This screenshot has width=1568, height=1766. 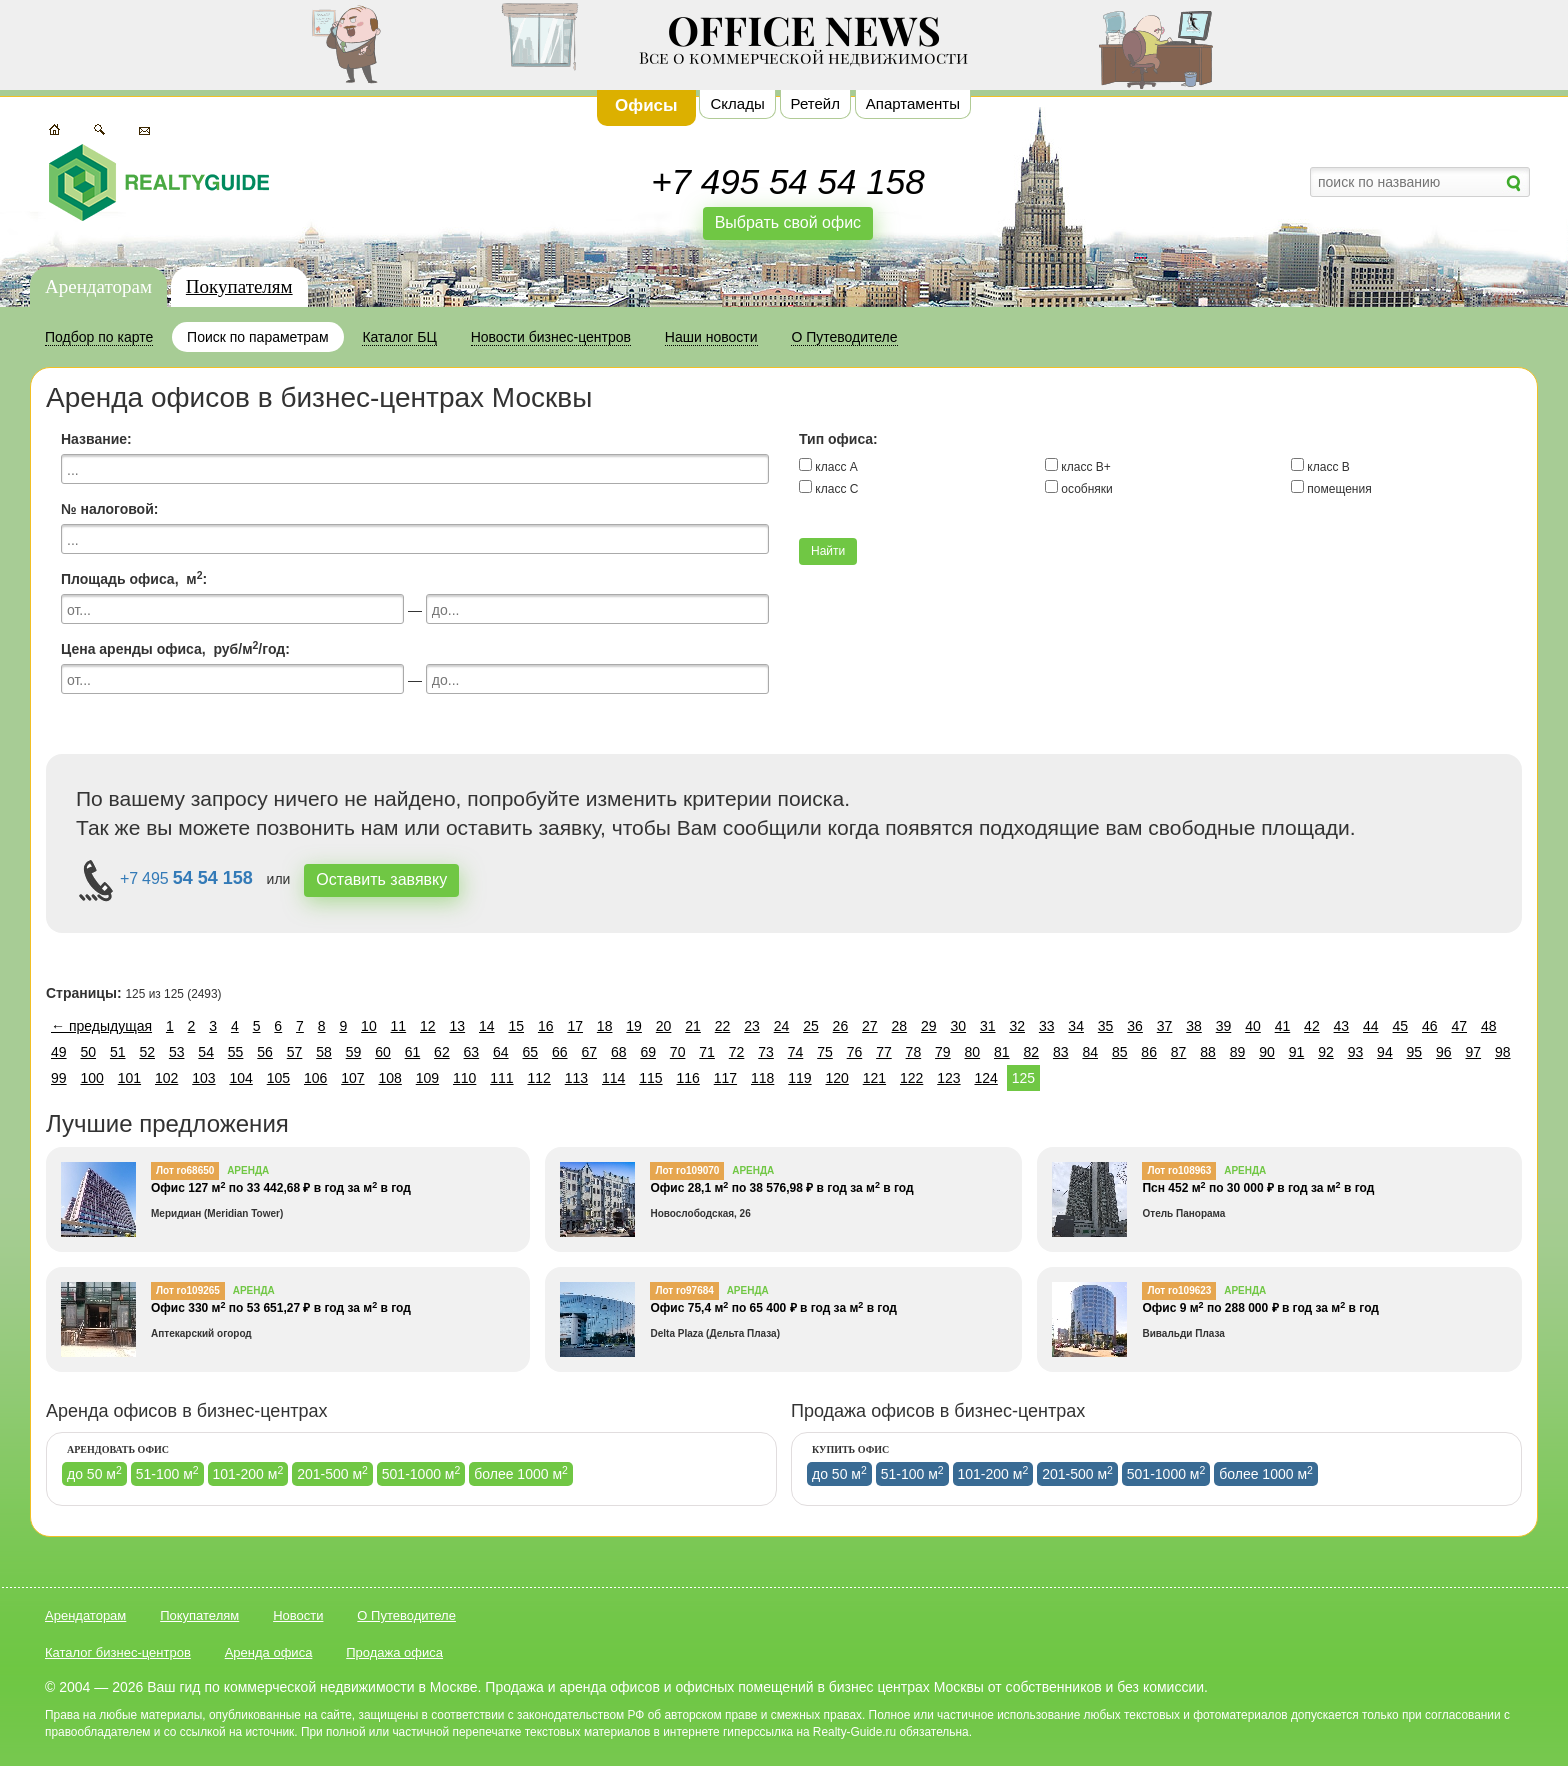 What do you see at coordinates (1444, 1052) in the screenshot?
I see `96` at bounding box center [1444, 1052].